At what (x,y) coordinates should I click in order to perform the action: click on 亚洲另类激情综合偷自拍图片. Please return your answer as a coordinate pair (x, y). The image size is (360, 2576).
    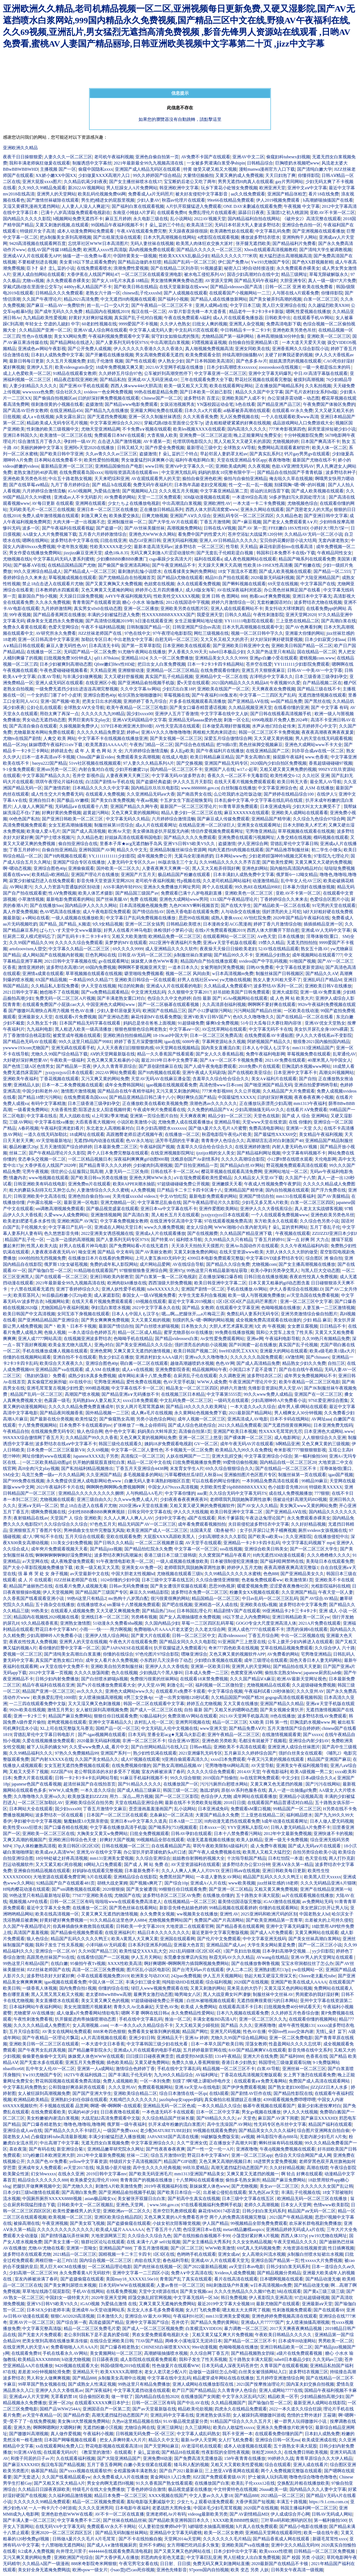
    Looking at the image, I should click on (309, 1313).